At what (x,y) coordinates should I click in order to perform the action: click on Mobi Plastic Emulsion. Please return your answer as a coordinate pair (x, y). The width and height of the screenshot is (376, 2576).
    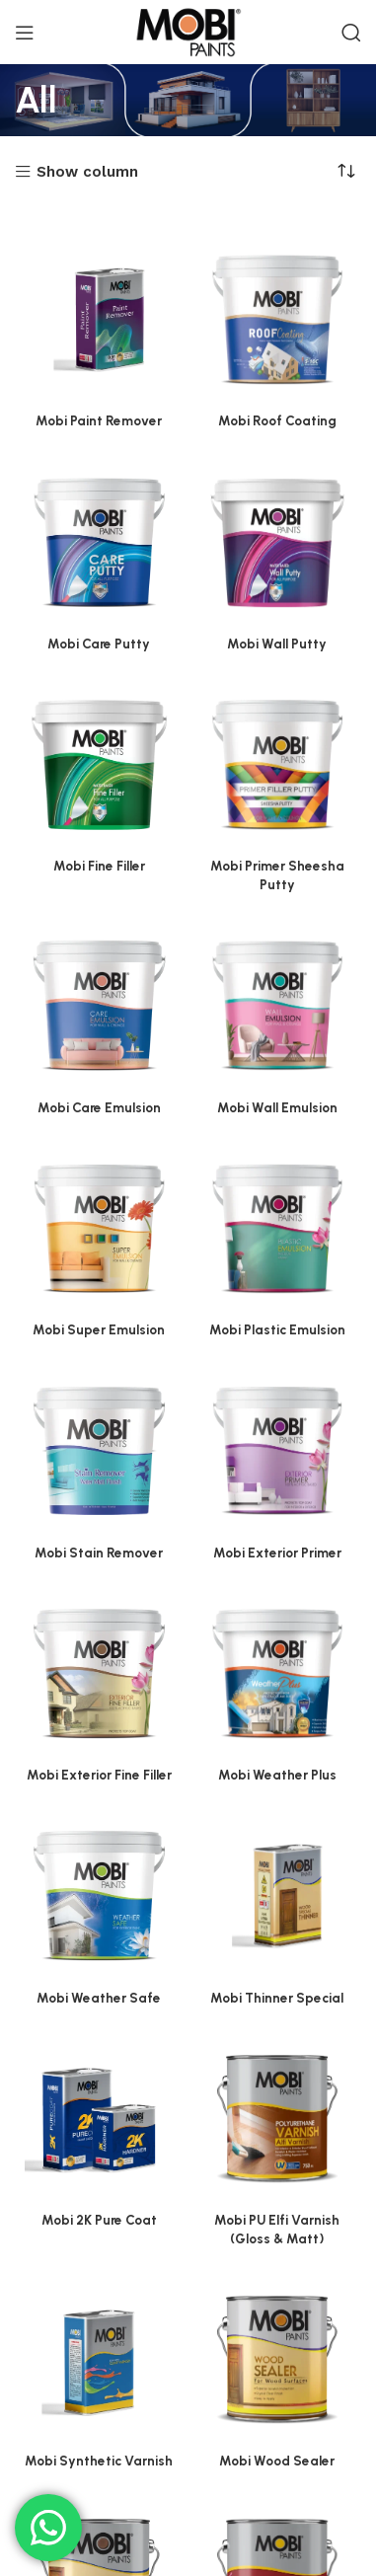
    Looking at the image, I should click on (277, 1329).